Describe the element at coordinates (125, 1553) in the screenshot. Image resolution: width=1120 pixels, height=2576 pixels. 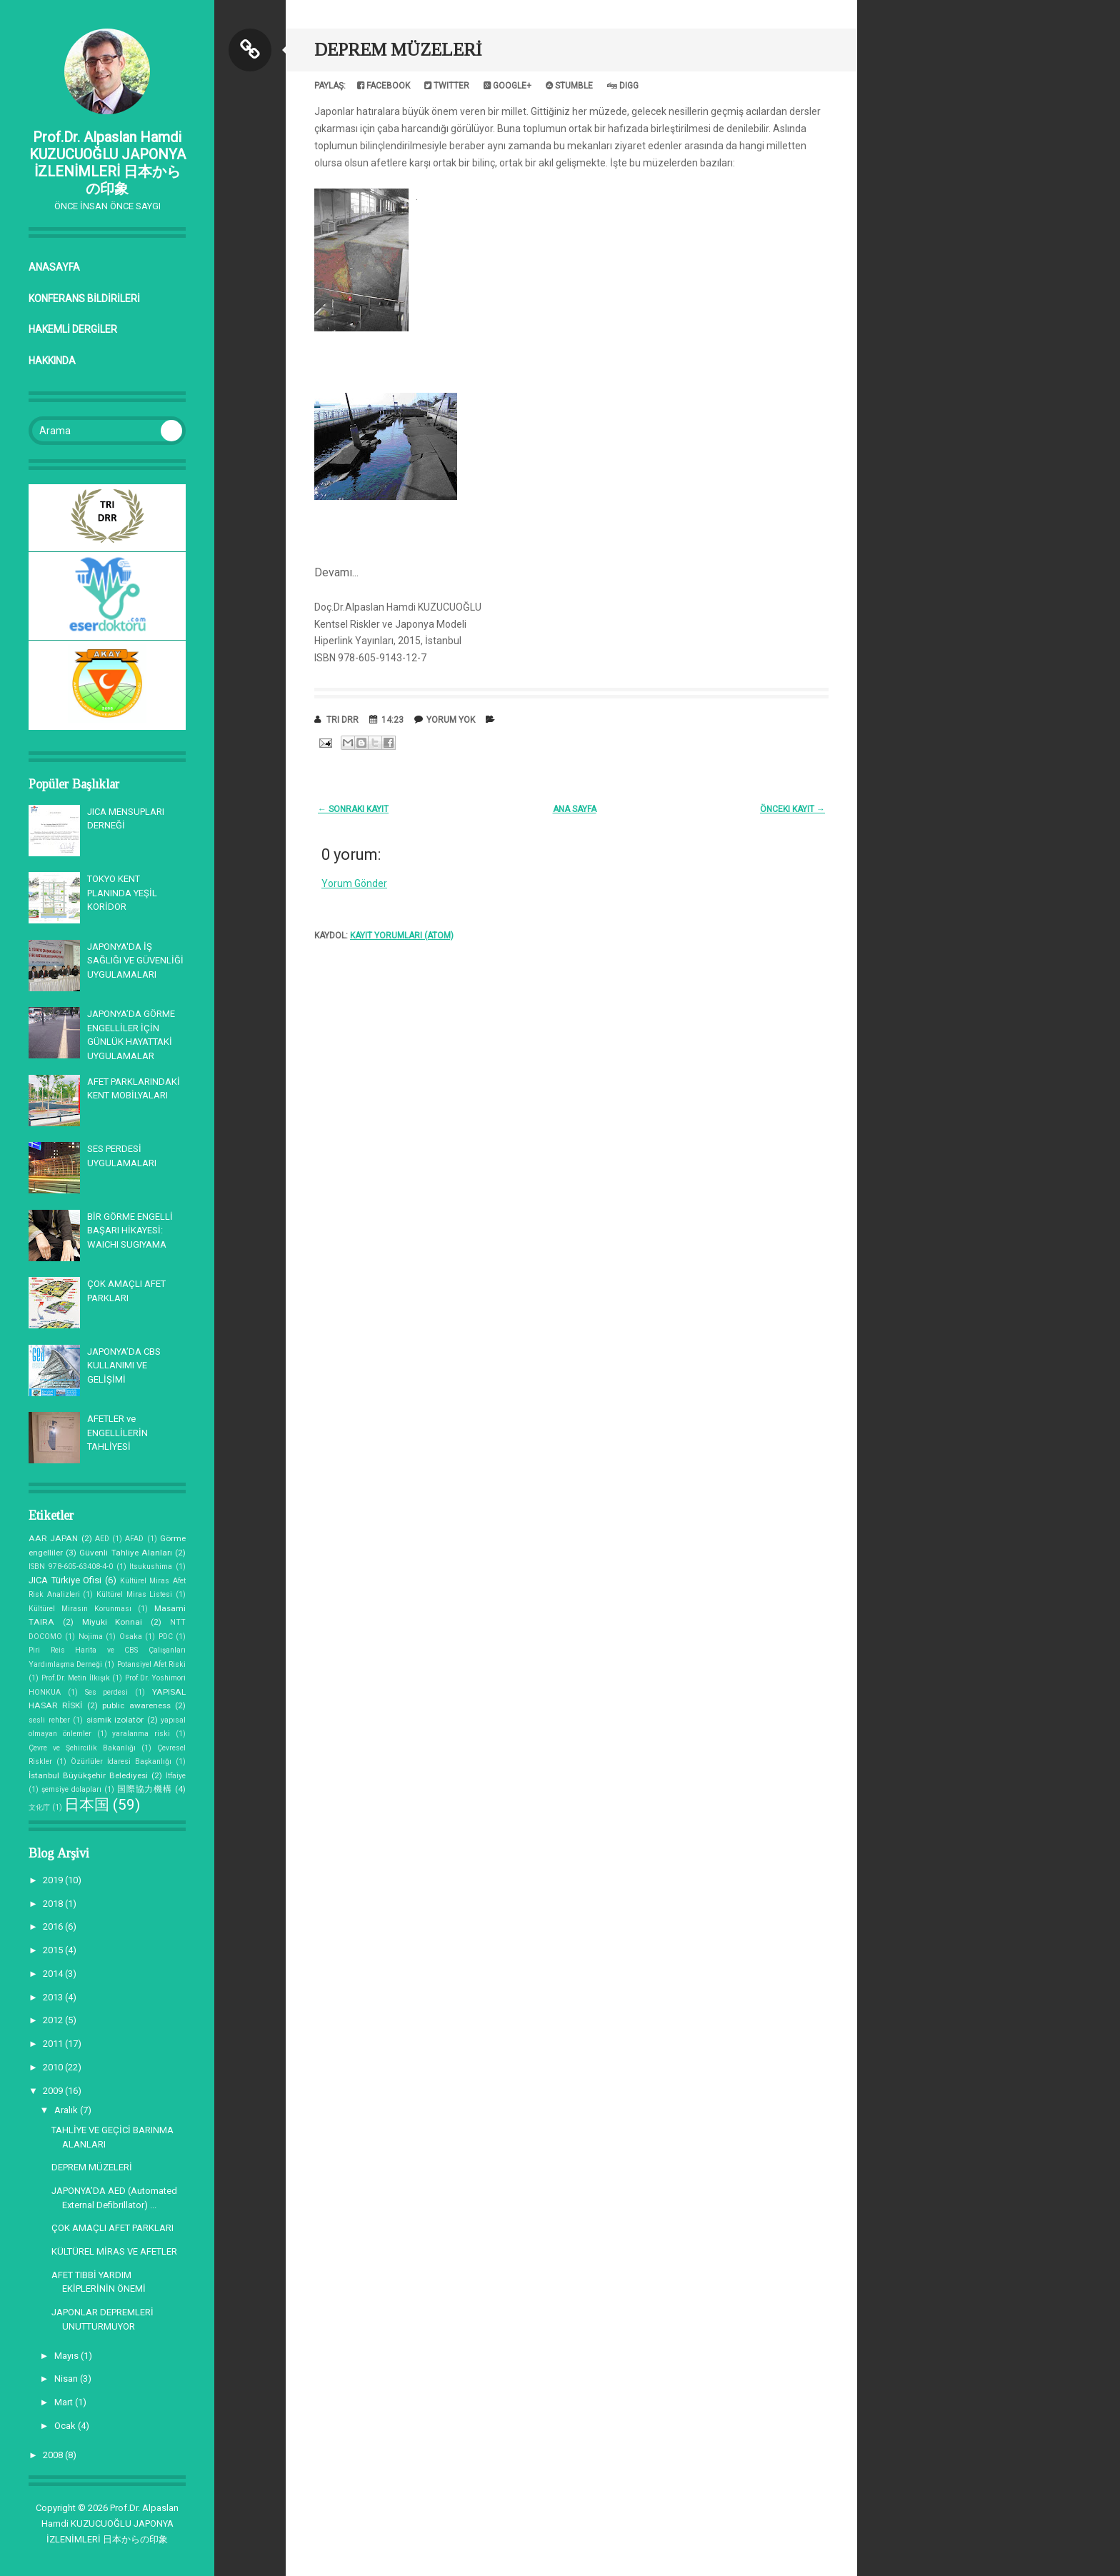
I see `Güvenli Tahliye Alanları` at that location.